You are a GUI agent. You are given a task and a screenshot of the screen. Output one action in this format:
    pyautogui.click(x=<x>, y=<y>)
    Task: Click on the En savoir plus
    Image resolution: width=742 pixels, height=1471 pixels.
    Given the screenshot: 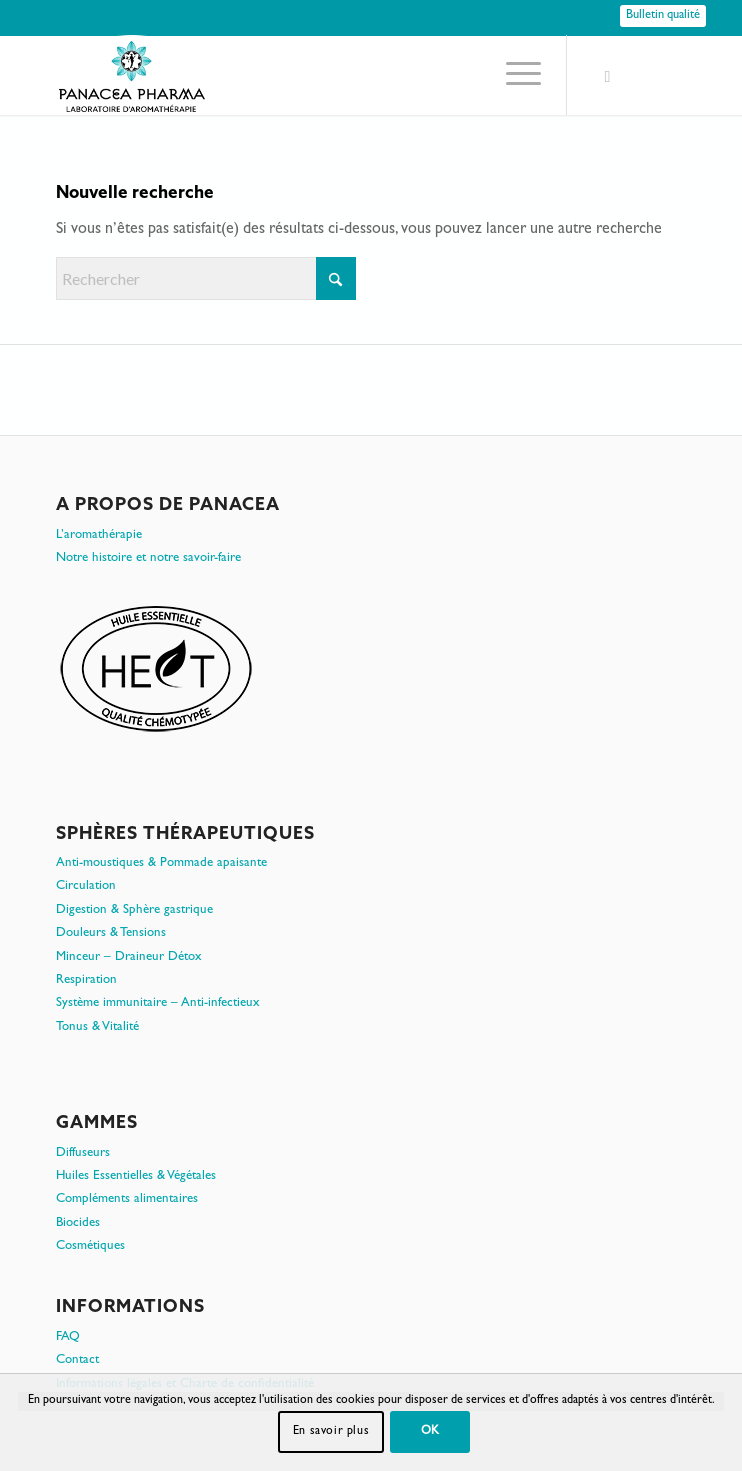 What is the action you would take?
    pyautogui.click(x=331, y=1432)
    